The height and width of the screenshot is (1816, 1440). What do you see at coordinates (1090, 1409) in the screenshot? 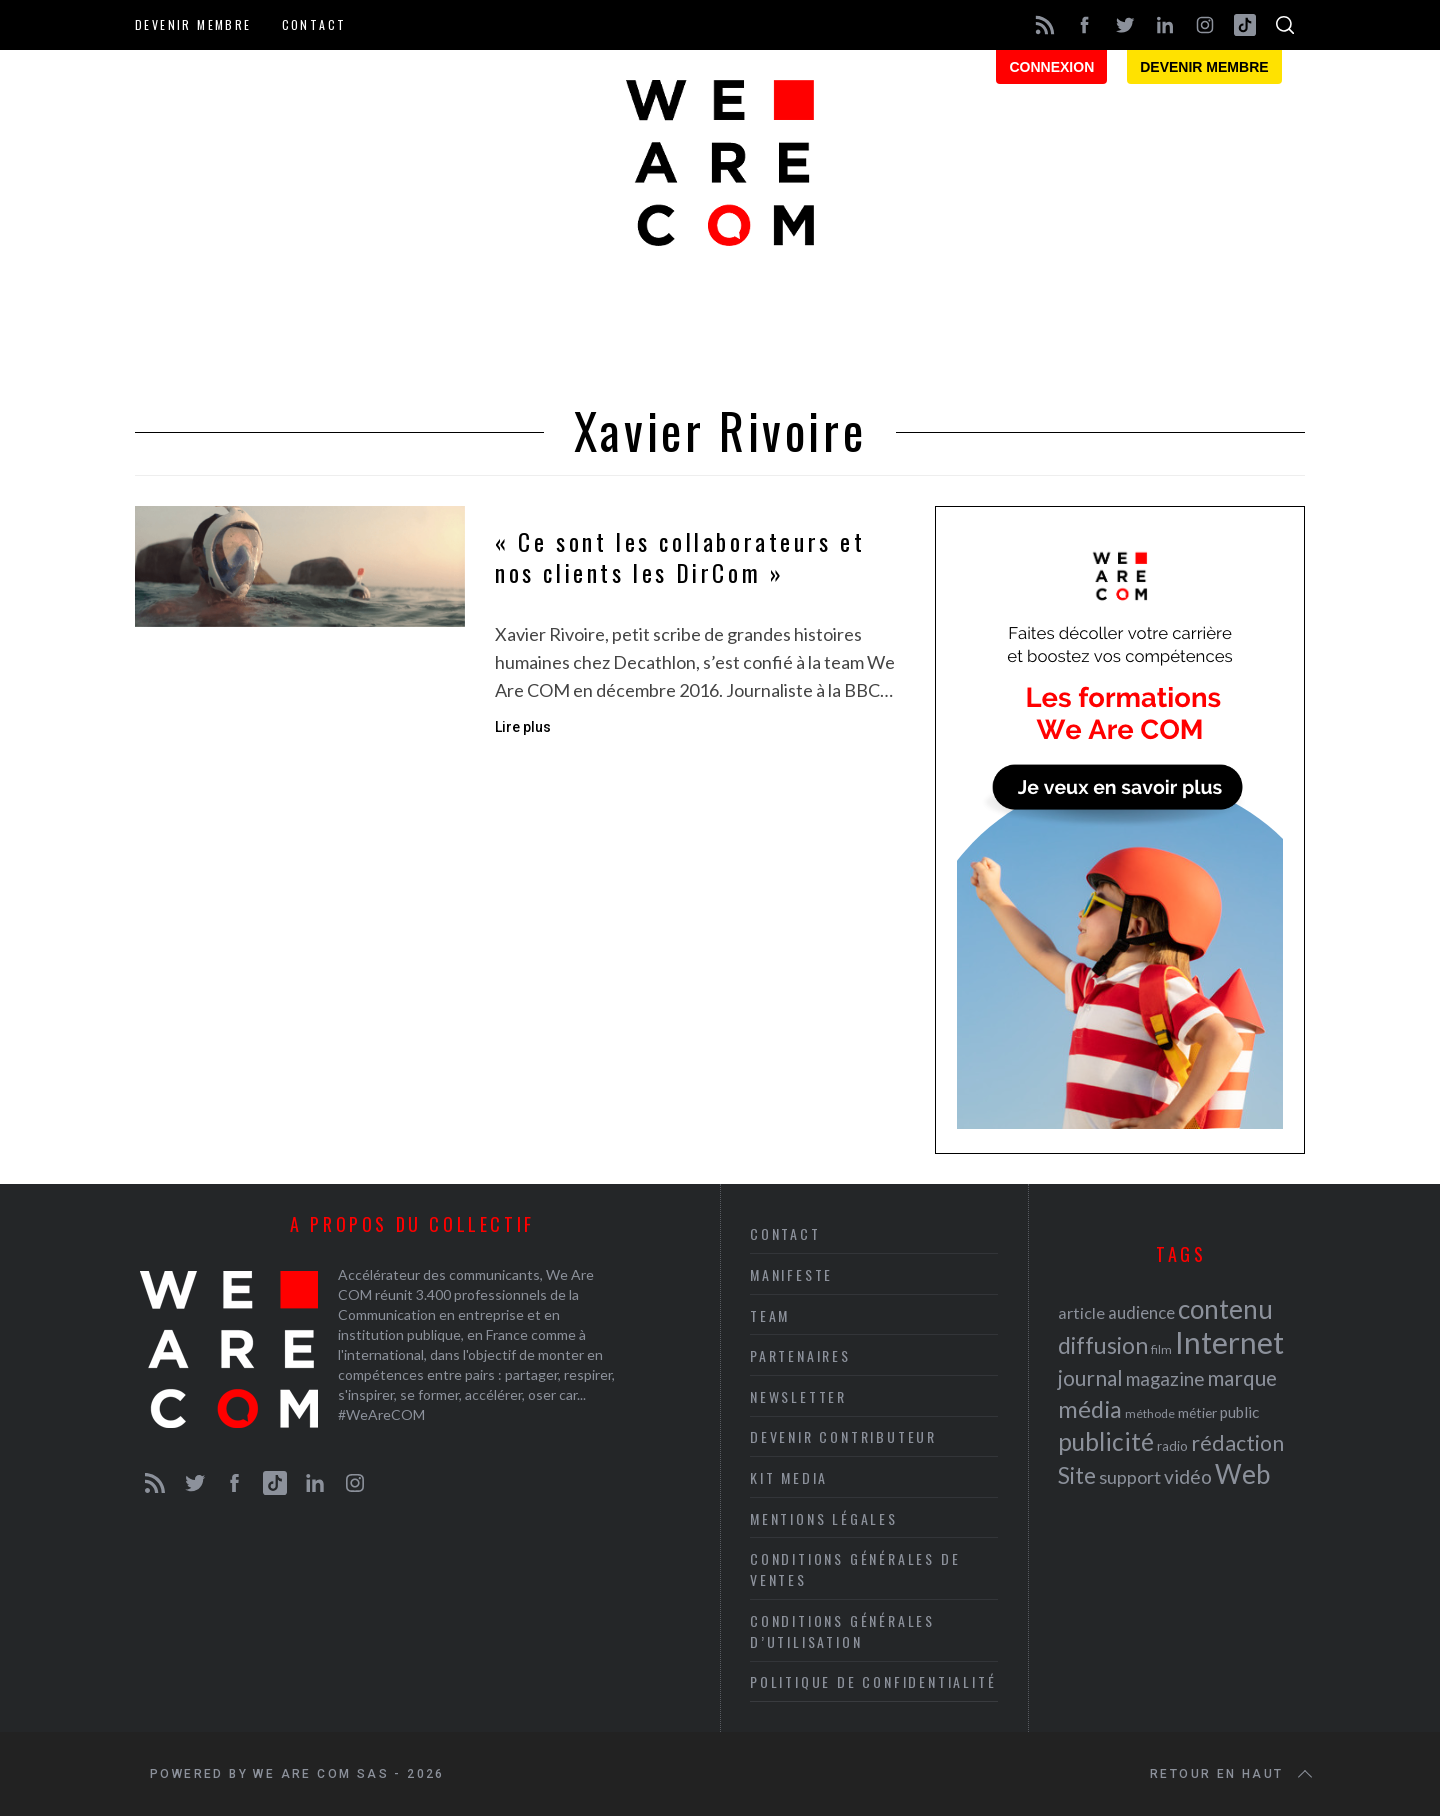
I see `média [média (44 éléments)]` at bounding box center [1090, 1409].